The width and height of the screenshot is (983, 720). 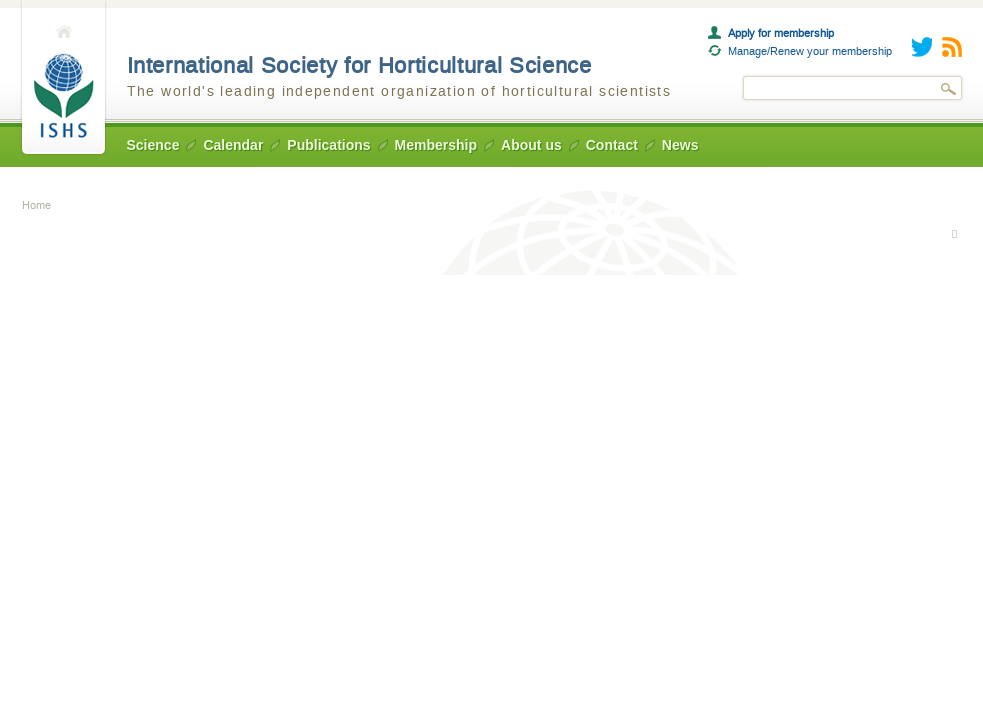 What do you see at coordinates (781, 33) in the screenshot?
I see `Apply for membership` at bounding box center [781, 33].